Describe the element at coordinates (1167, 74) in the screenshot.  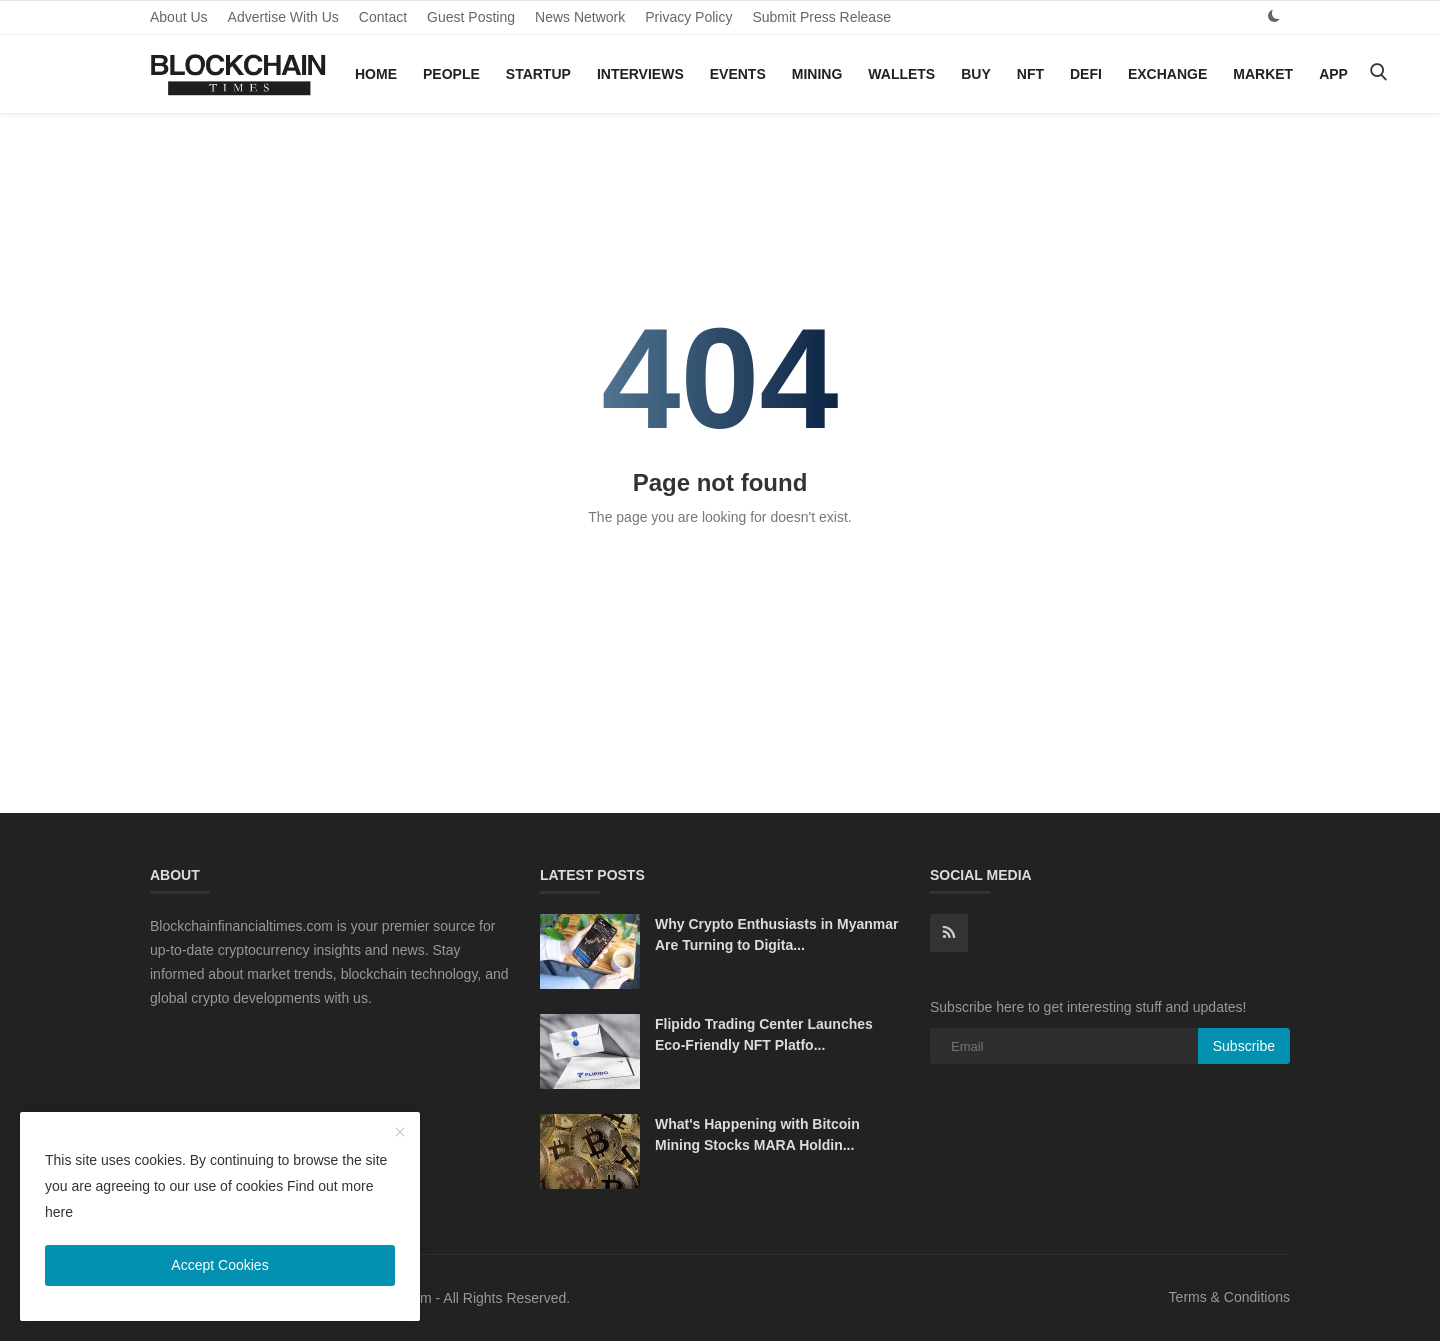
I see `Exchange` at that location.